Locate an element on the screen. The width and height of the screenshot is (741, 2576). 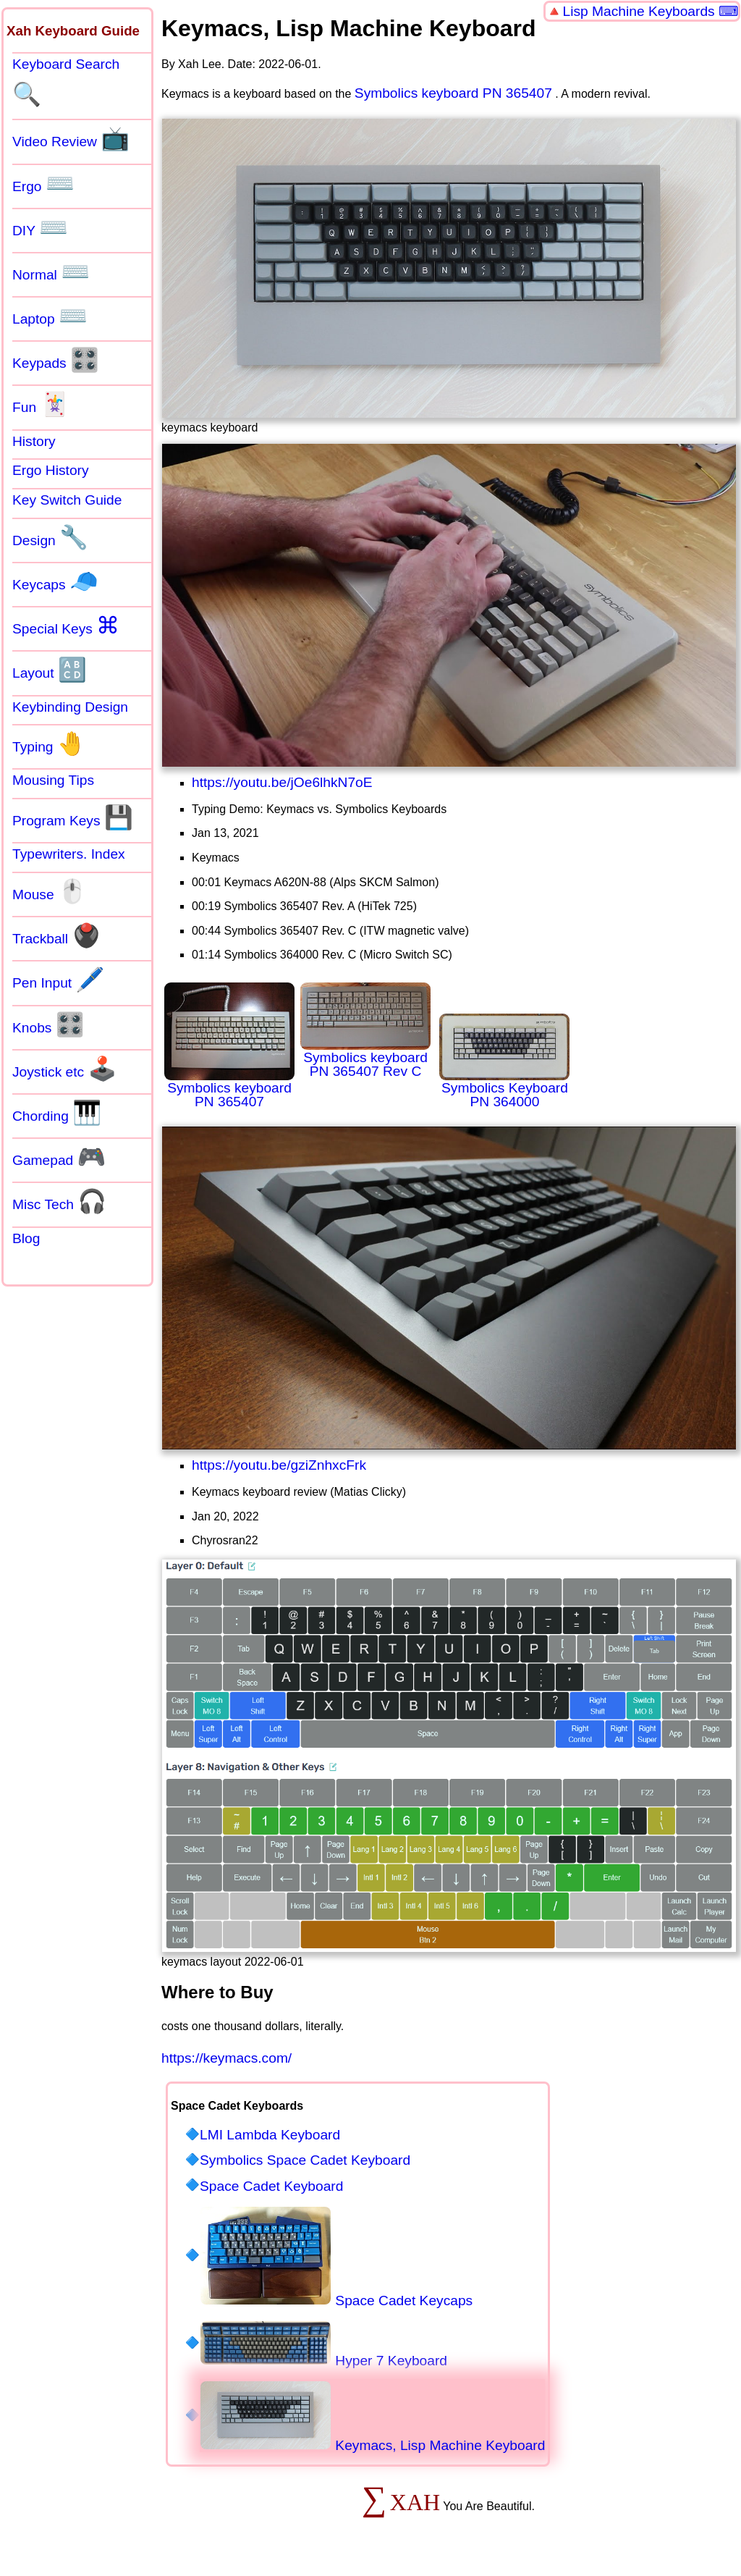
https://youtu.be/jOe6lhkN7oE is located at coordinates (282, 782).